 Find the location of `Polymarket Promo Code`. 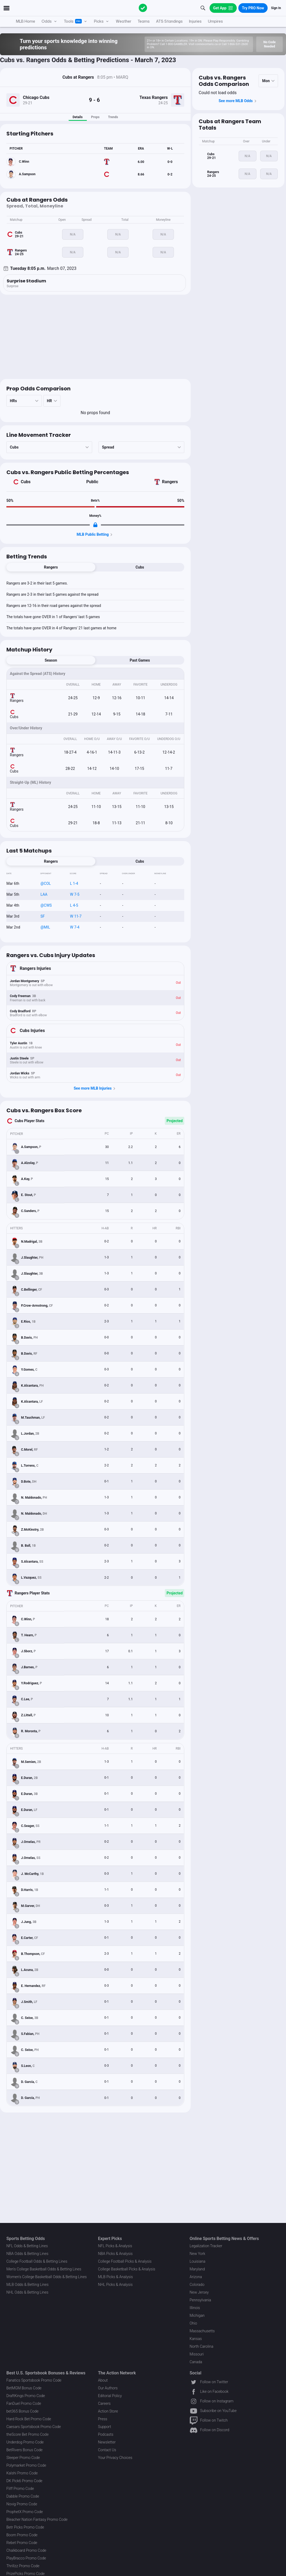

Polymarket Promo Code is located at coordinates (26, 2465).